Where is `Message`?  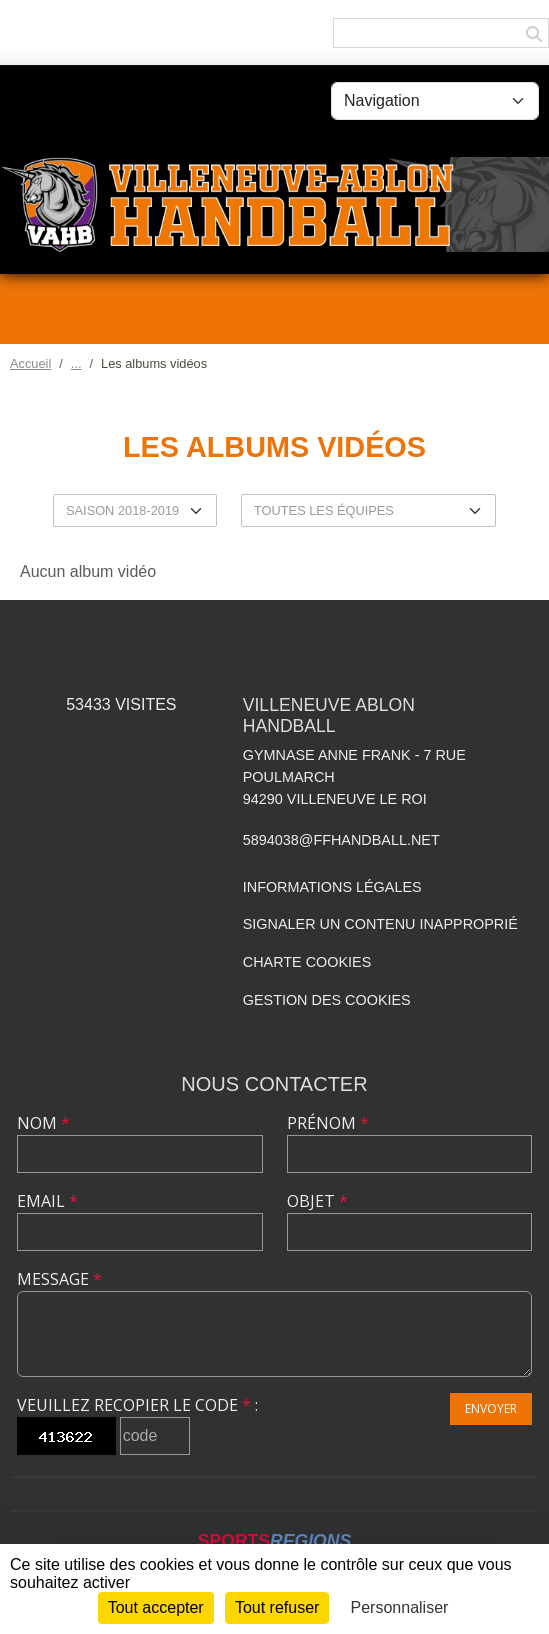
Message is located at coordinates (59, 1279).